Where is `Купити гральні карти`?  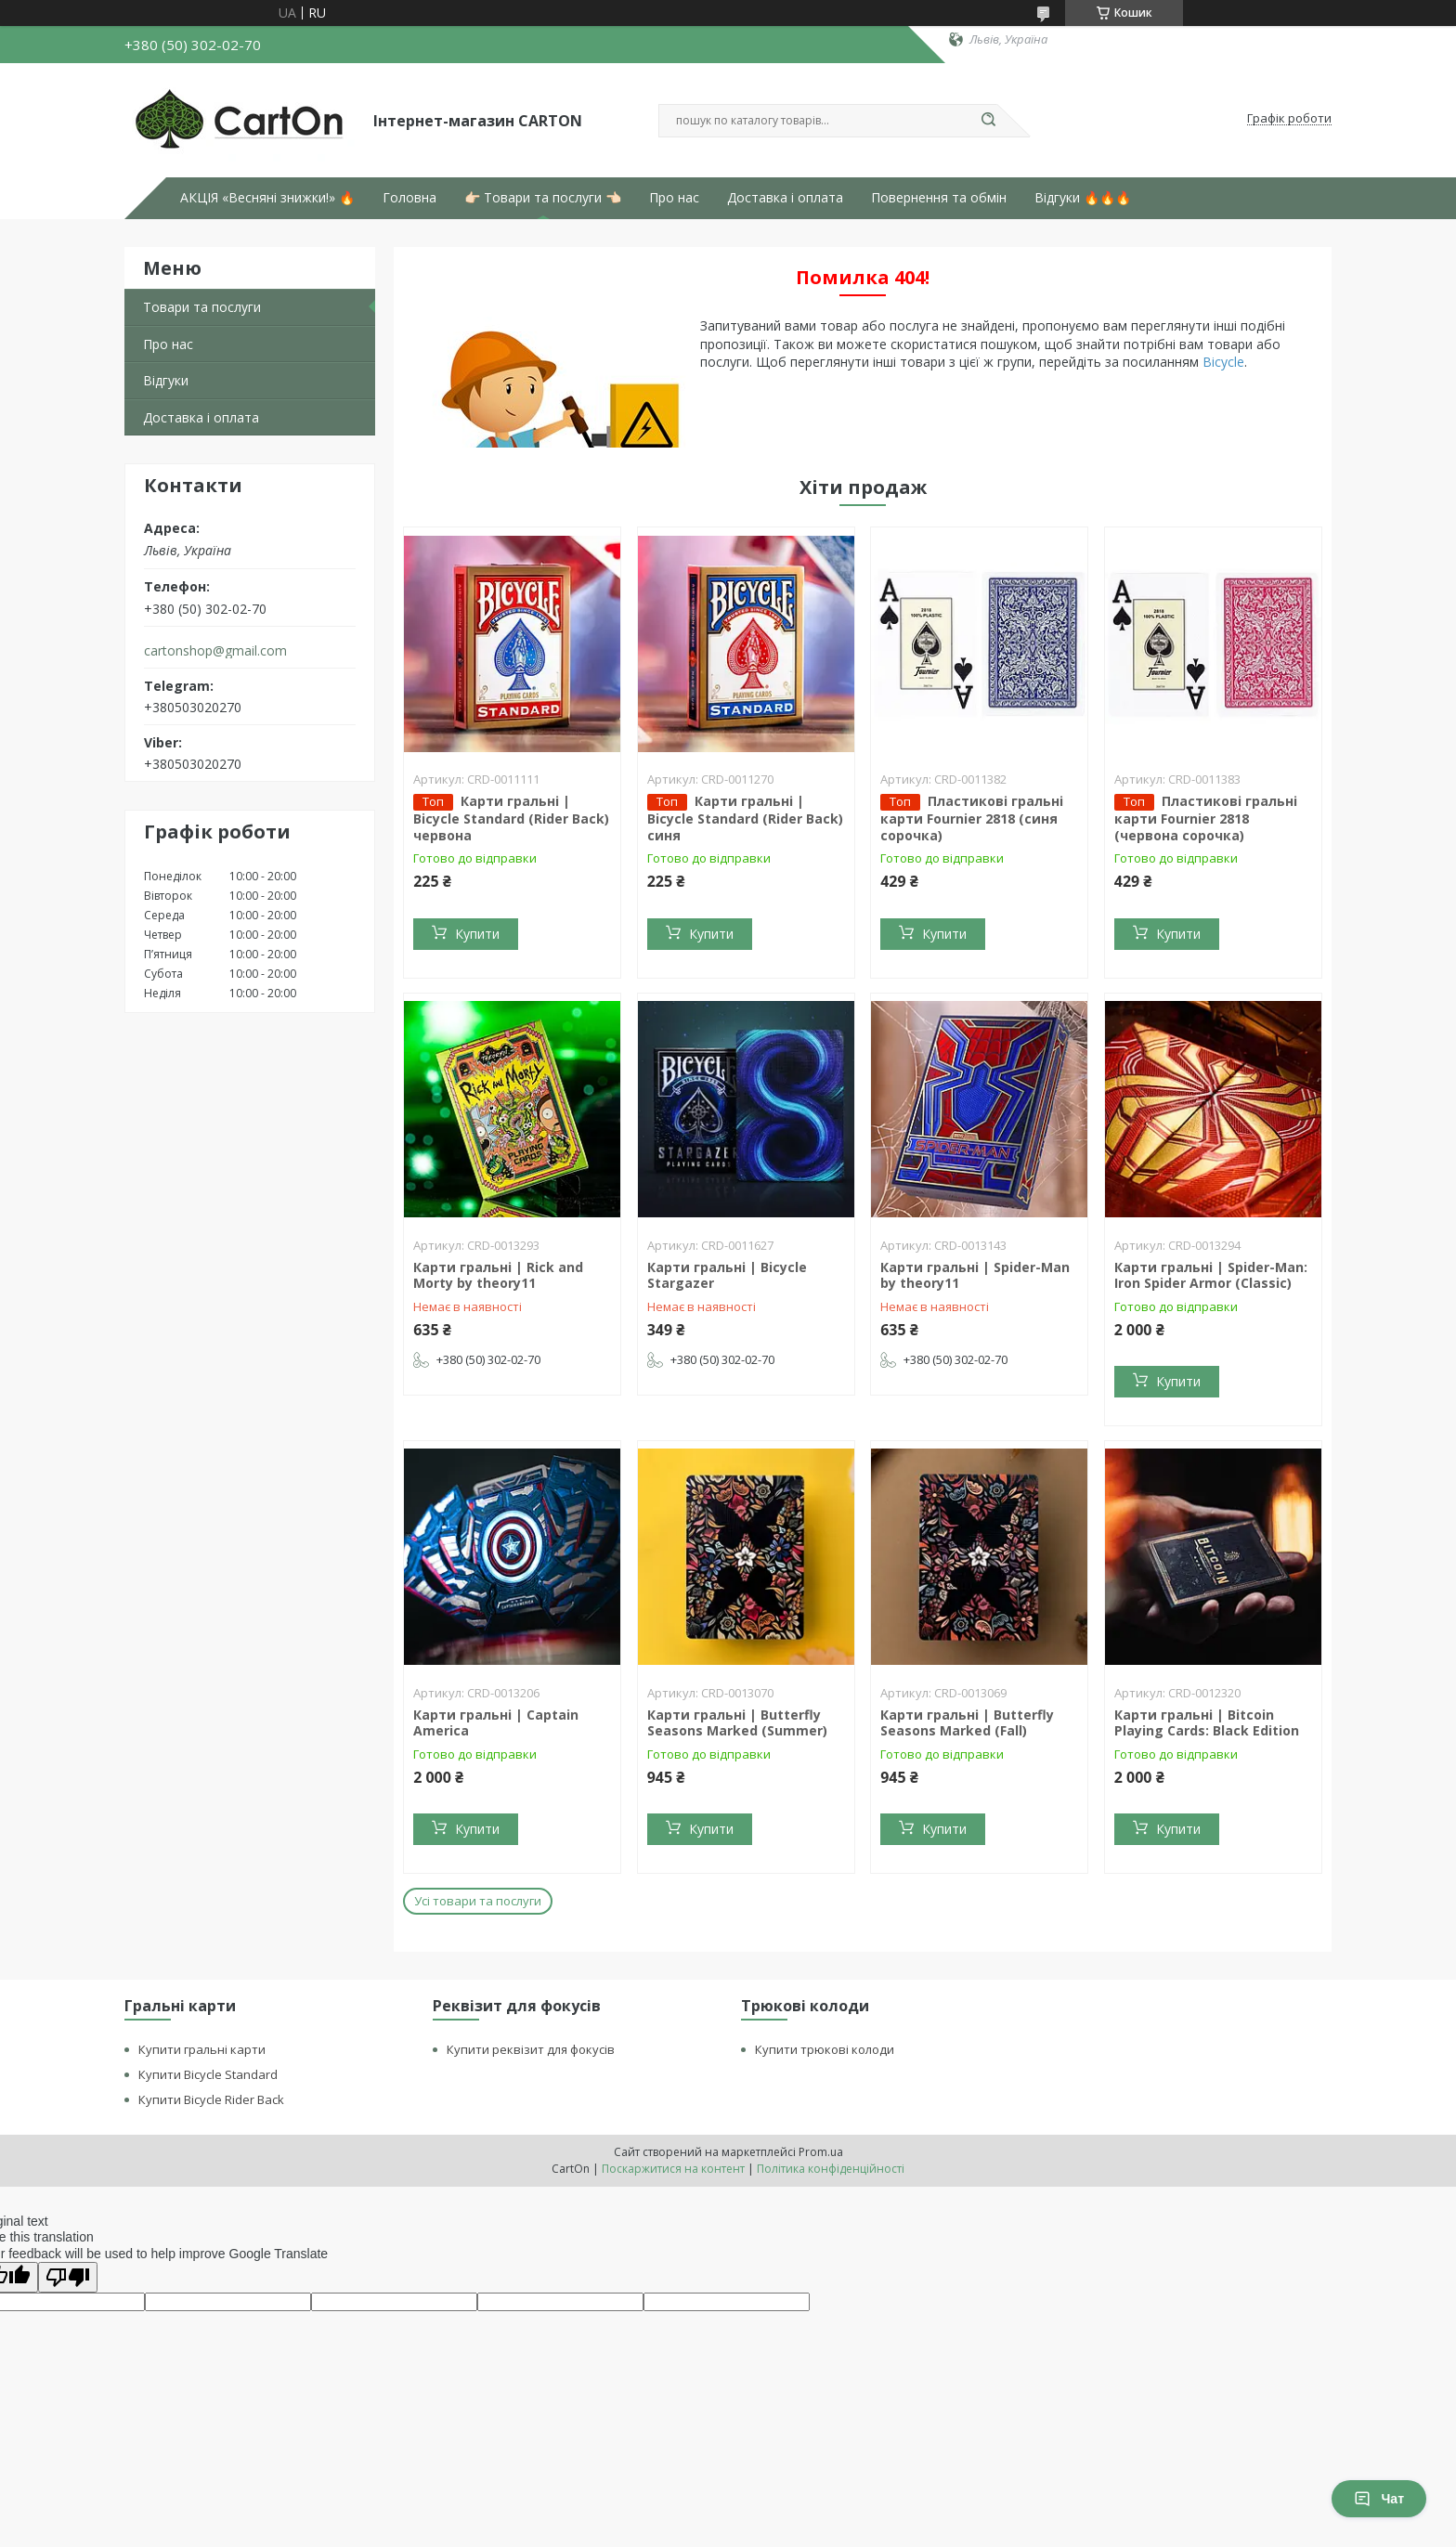
Купити гральні карти is located at coordinates (202, 2049).